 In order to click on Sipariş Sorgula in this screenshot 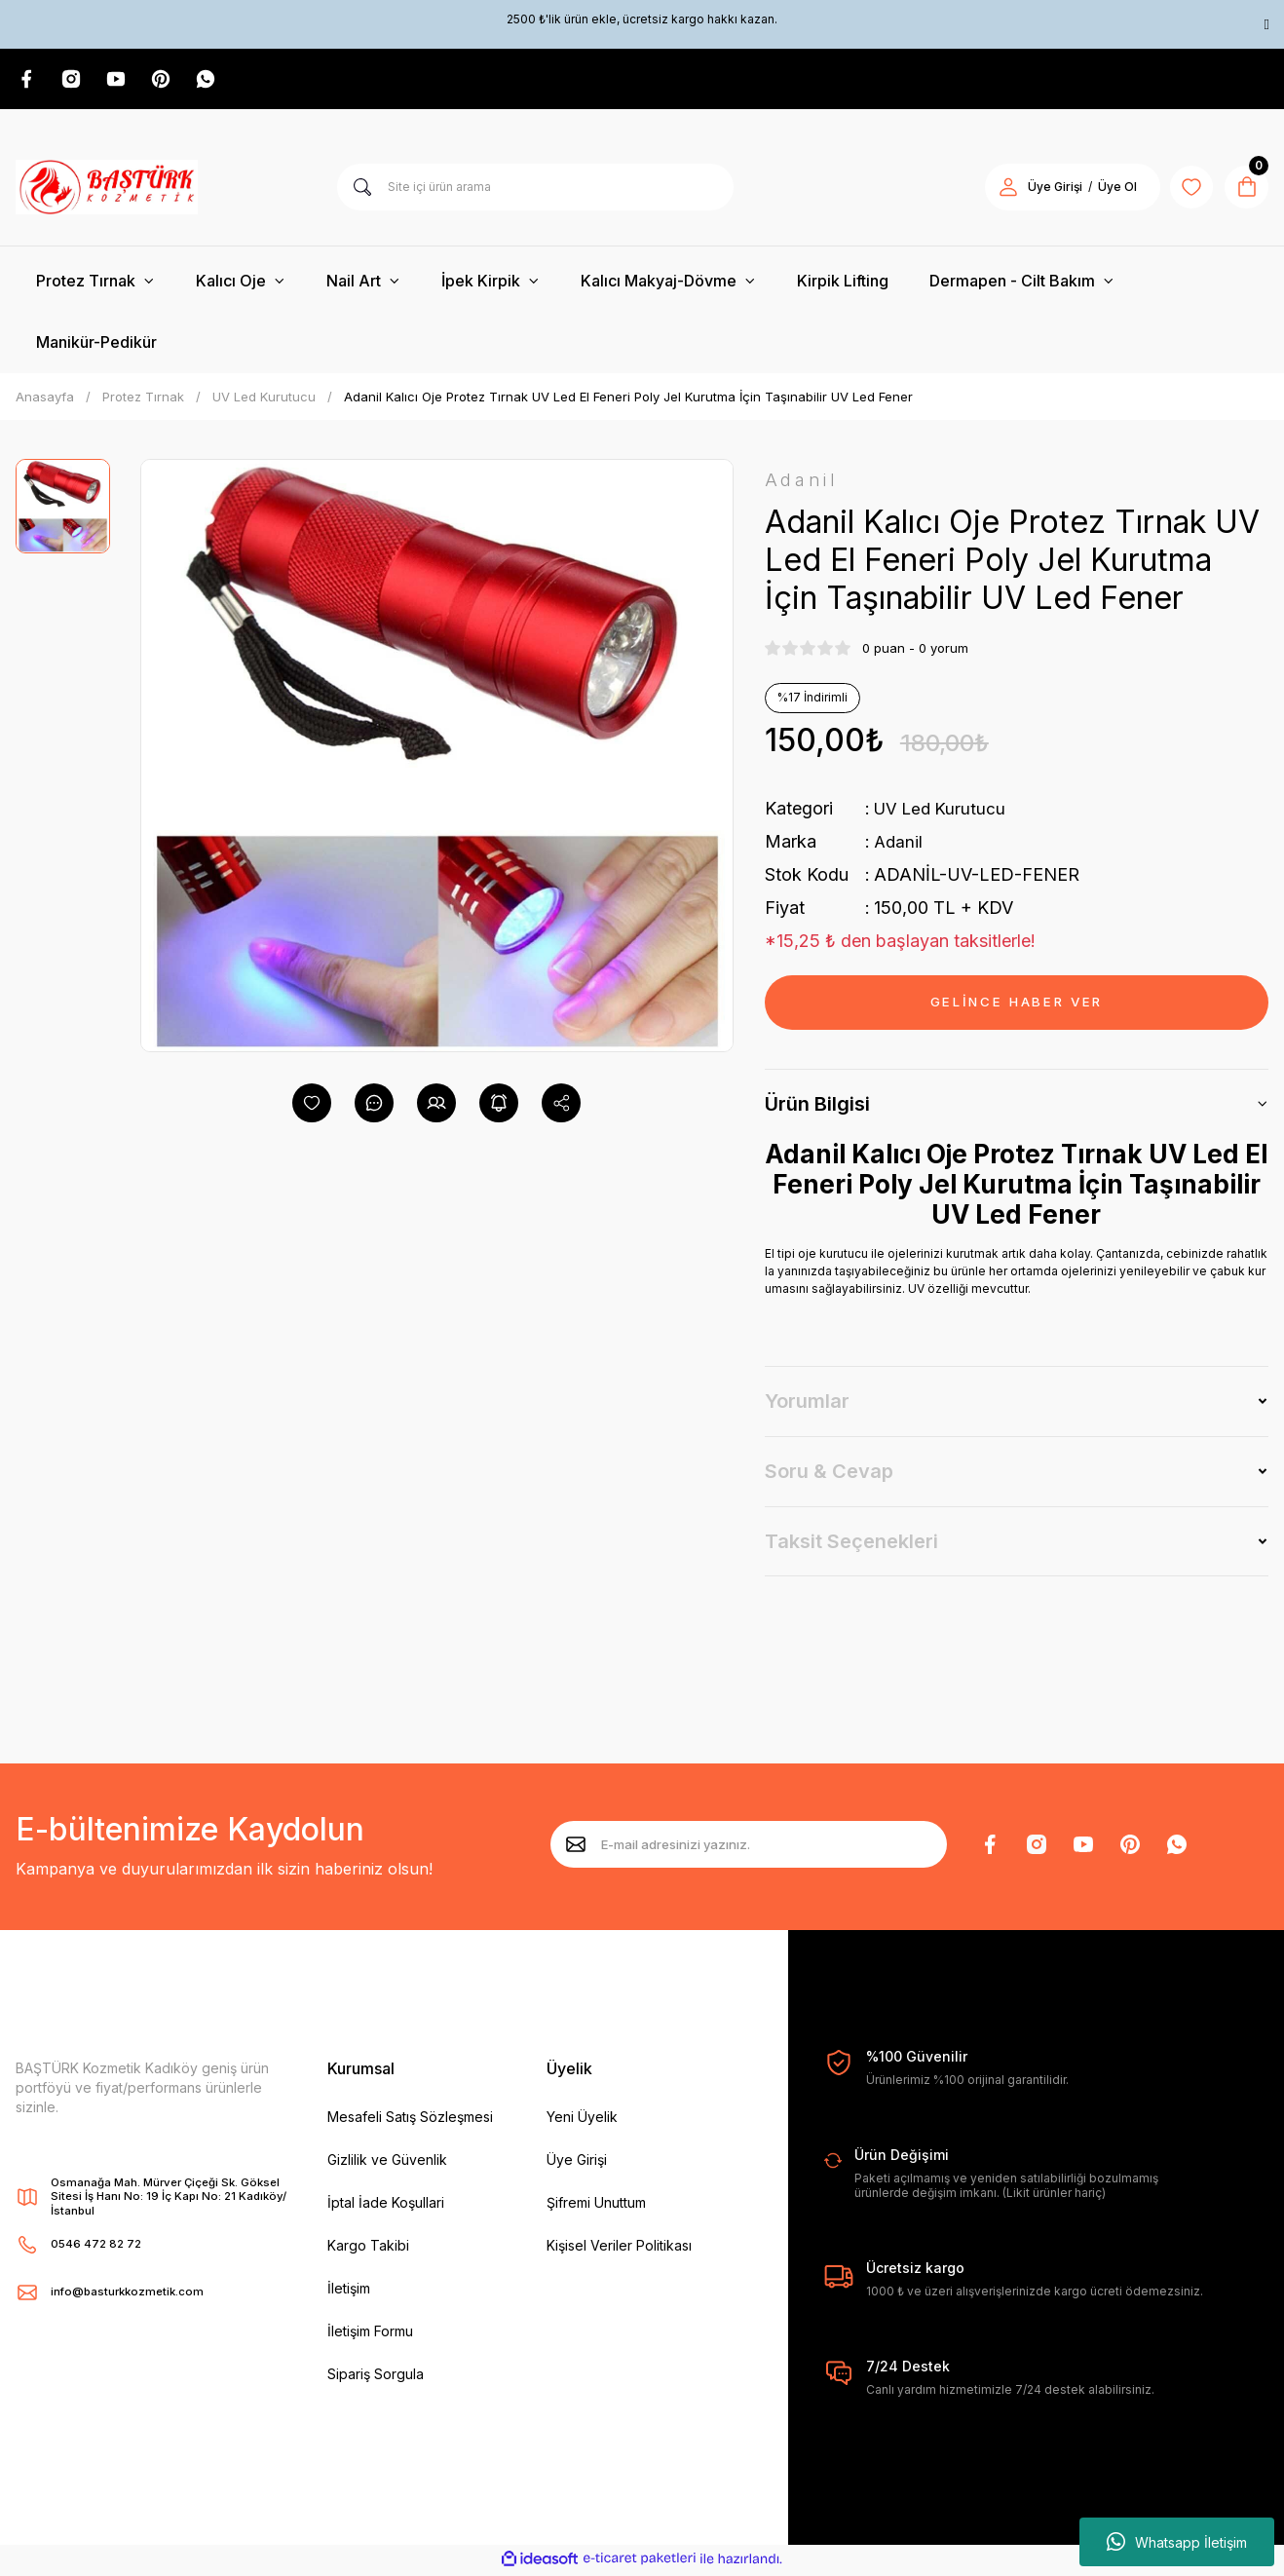, I will do `click(375, 2376)`.